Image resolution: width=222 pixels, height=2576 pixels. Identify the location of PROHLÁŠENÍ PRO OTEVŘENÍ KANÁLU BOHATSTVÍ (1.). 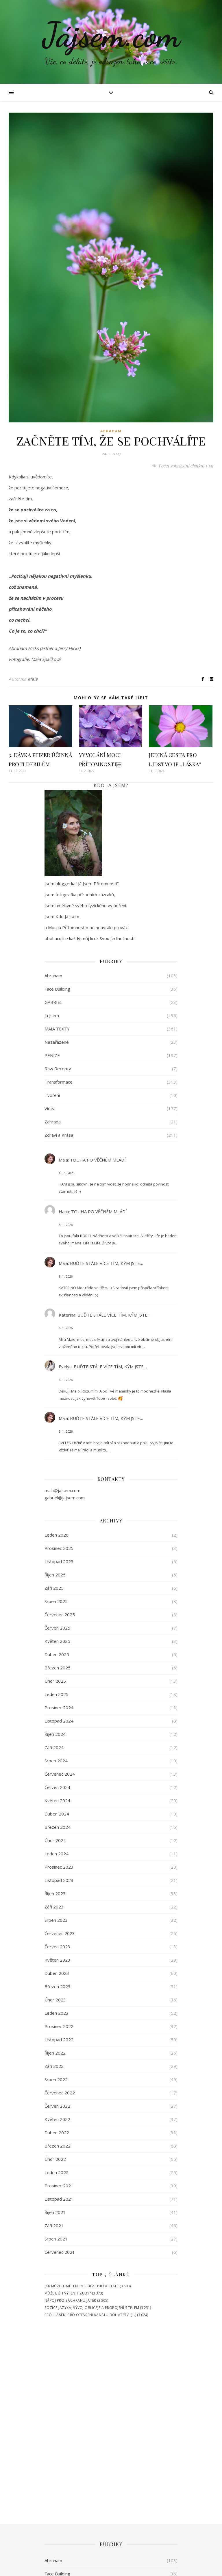
(90, 2314).